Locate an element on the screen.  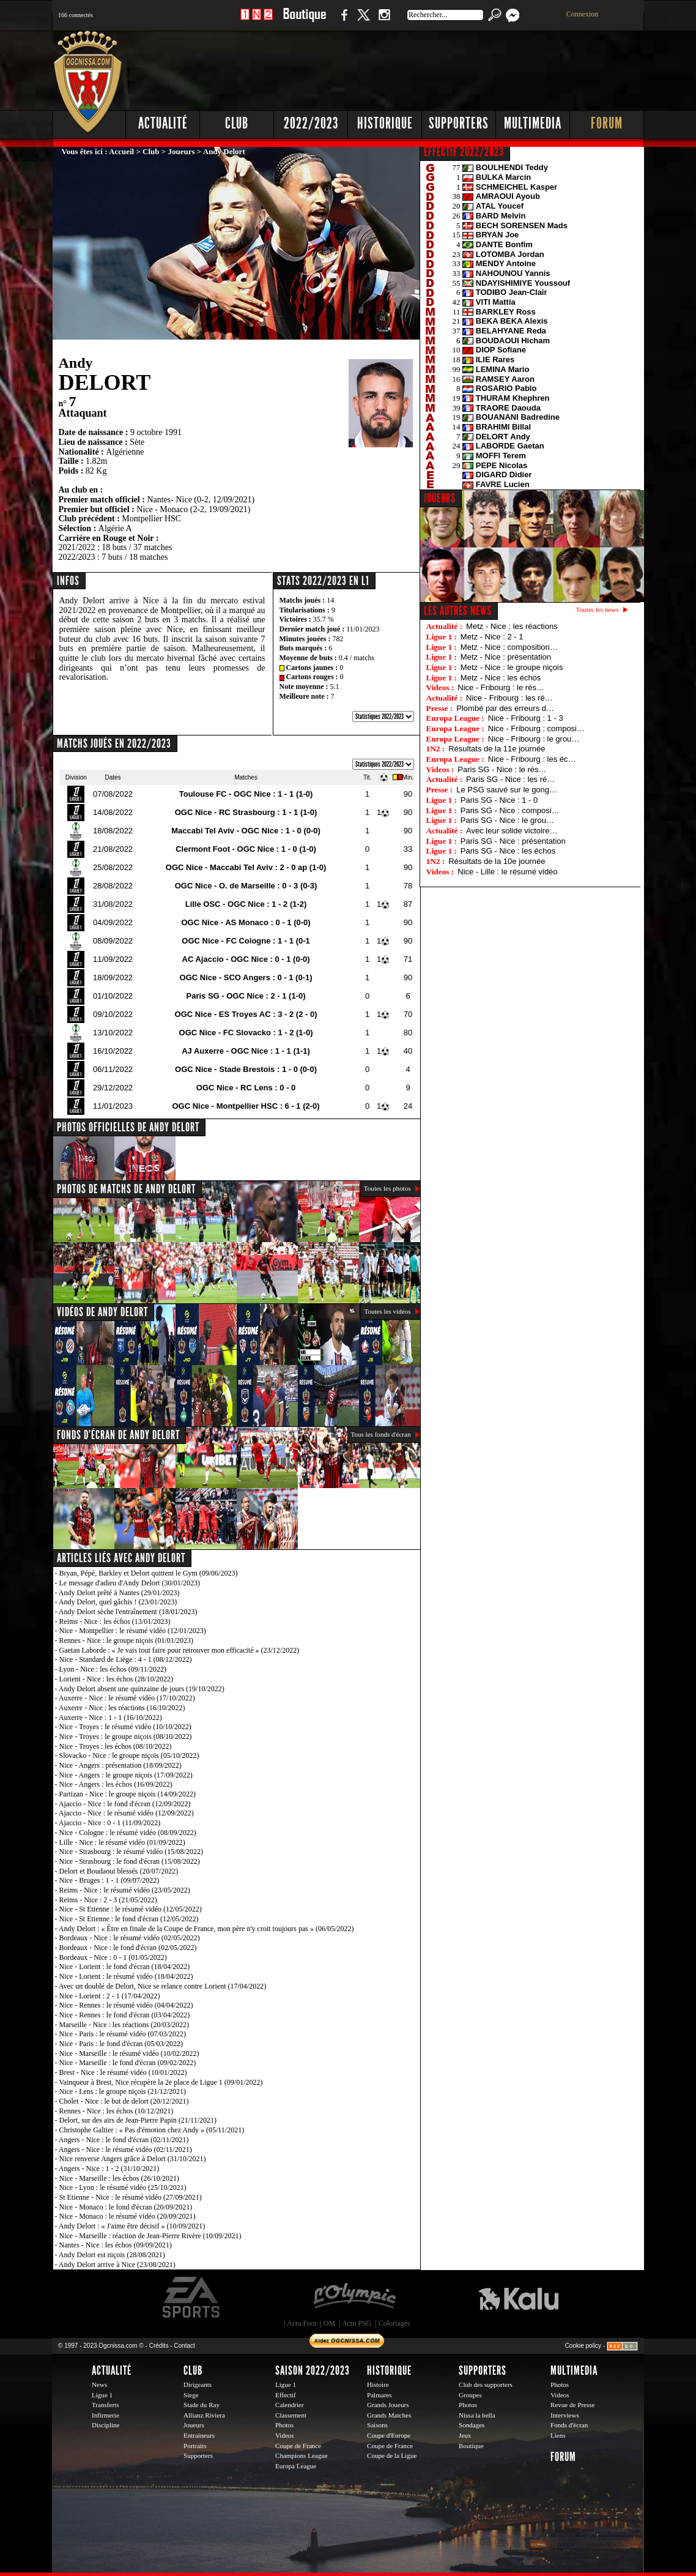
Nice - Fribourg : le rés… is located at coordinates (500, 687).